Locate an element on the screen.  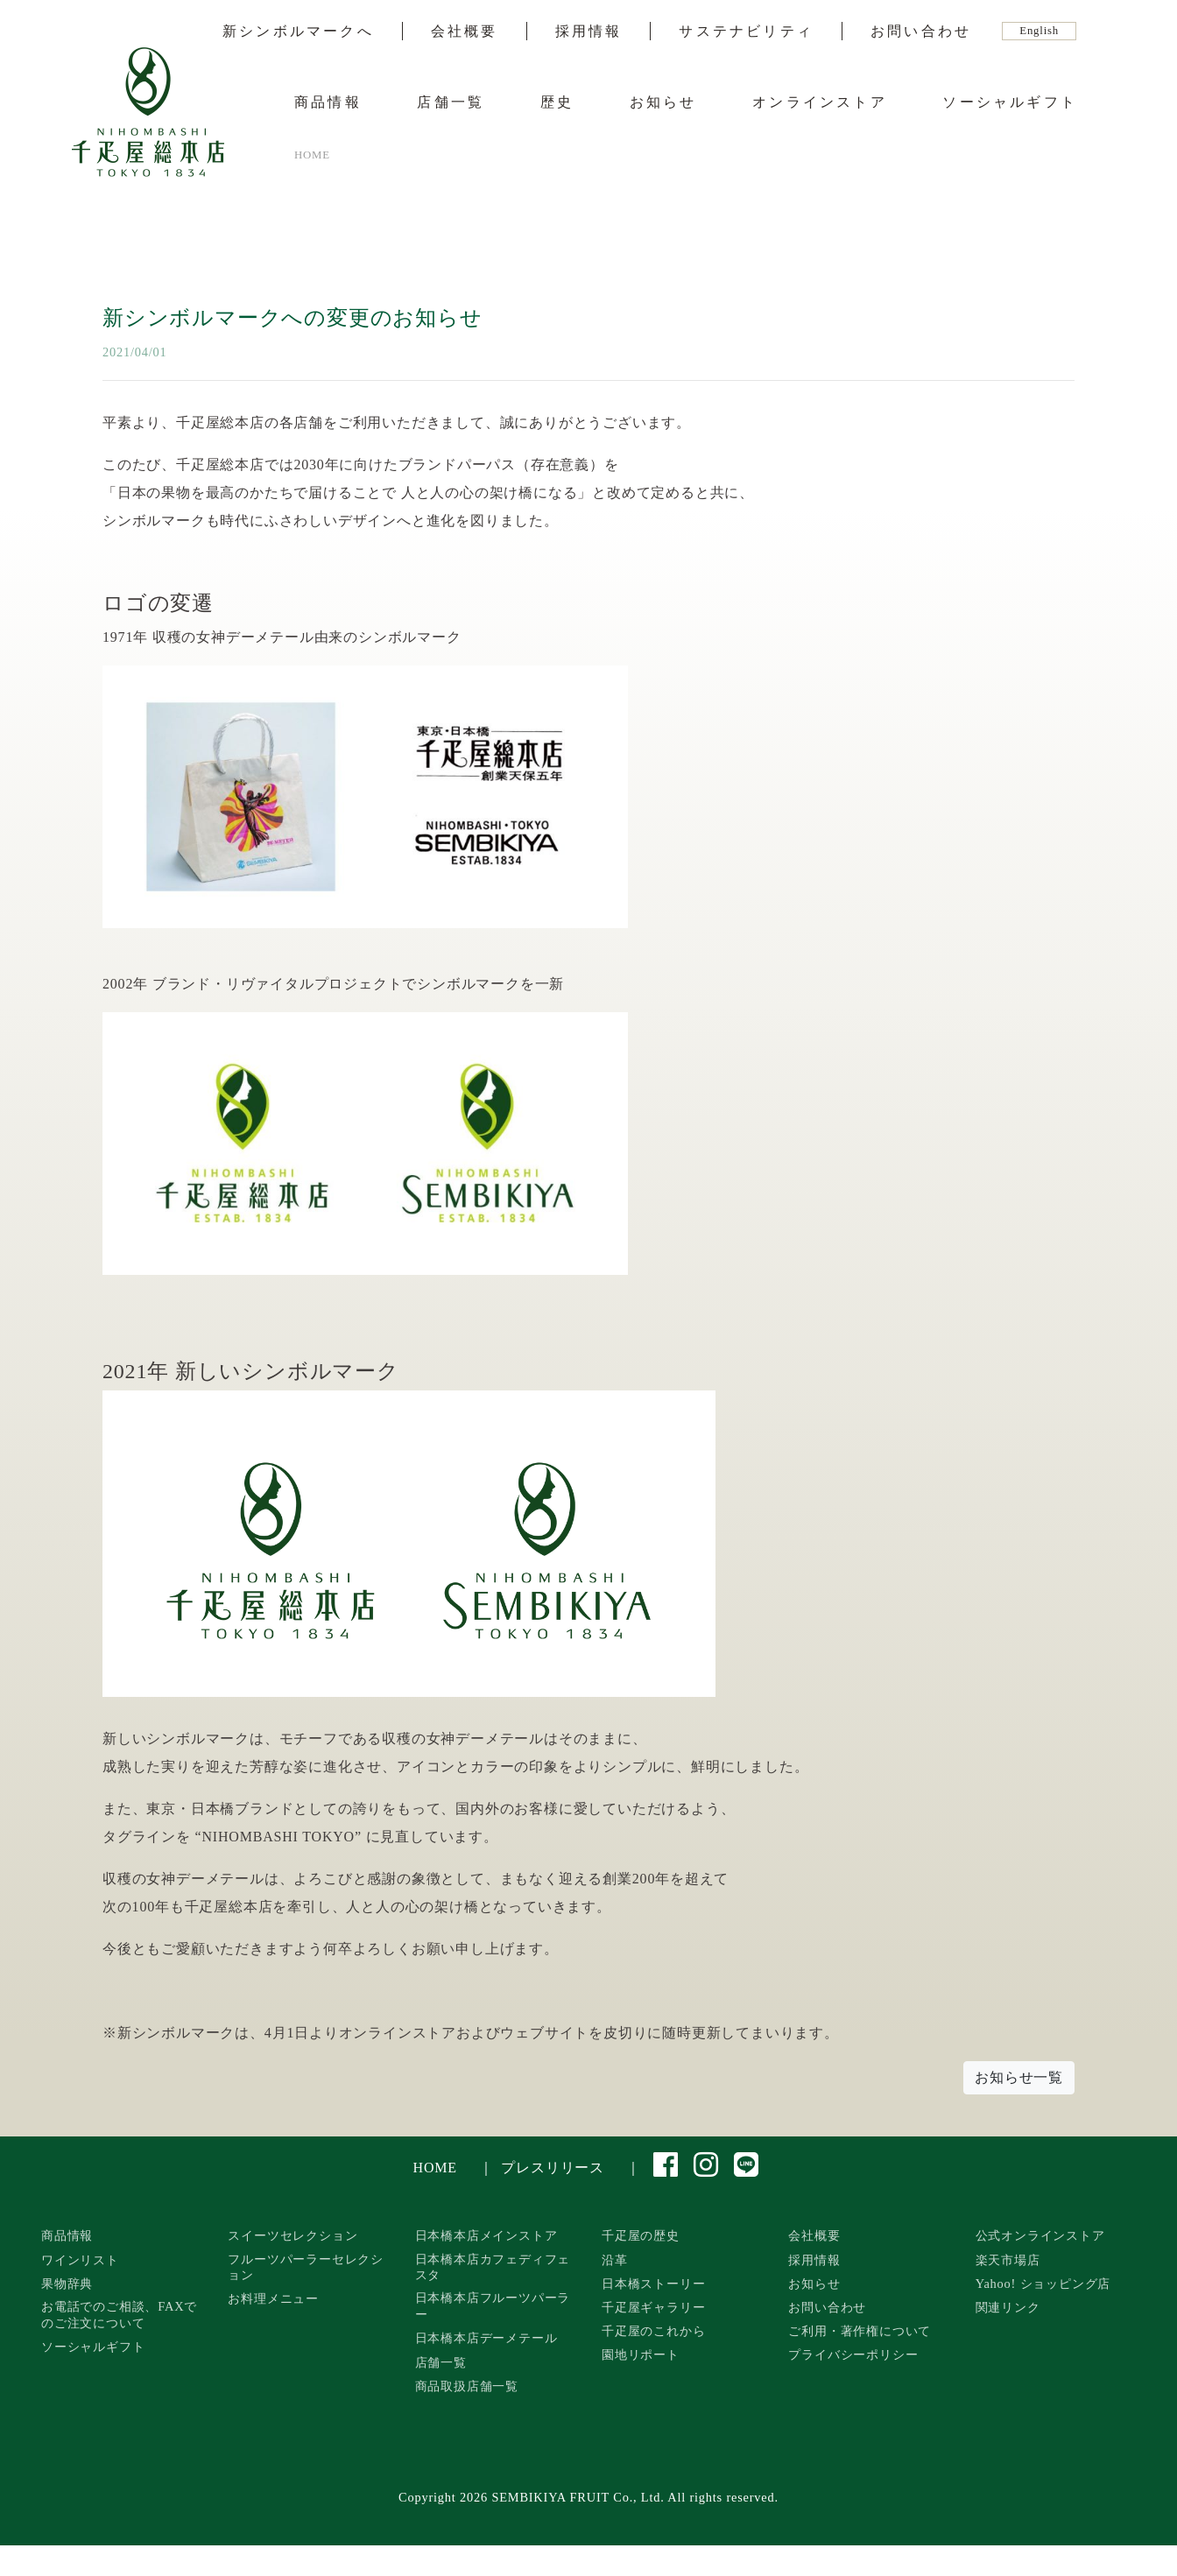
日本橋本店カフェディフェスタ is located at coordinates (493, 2267).